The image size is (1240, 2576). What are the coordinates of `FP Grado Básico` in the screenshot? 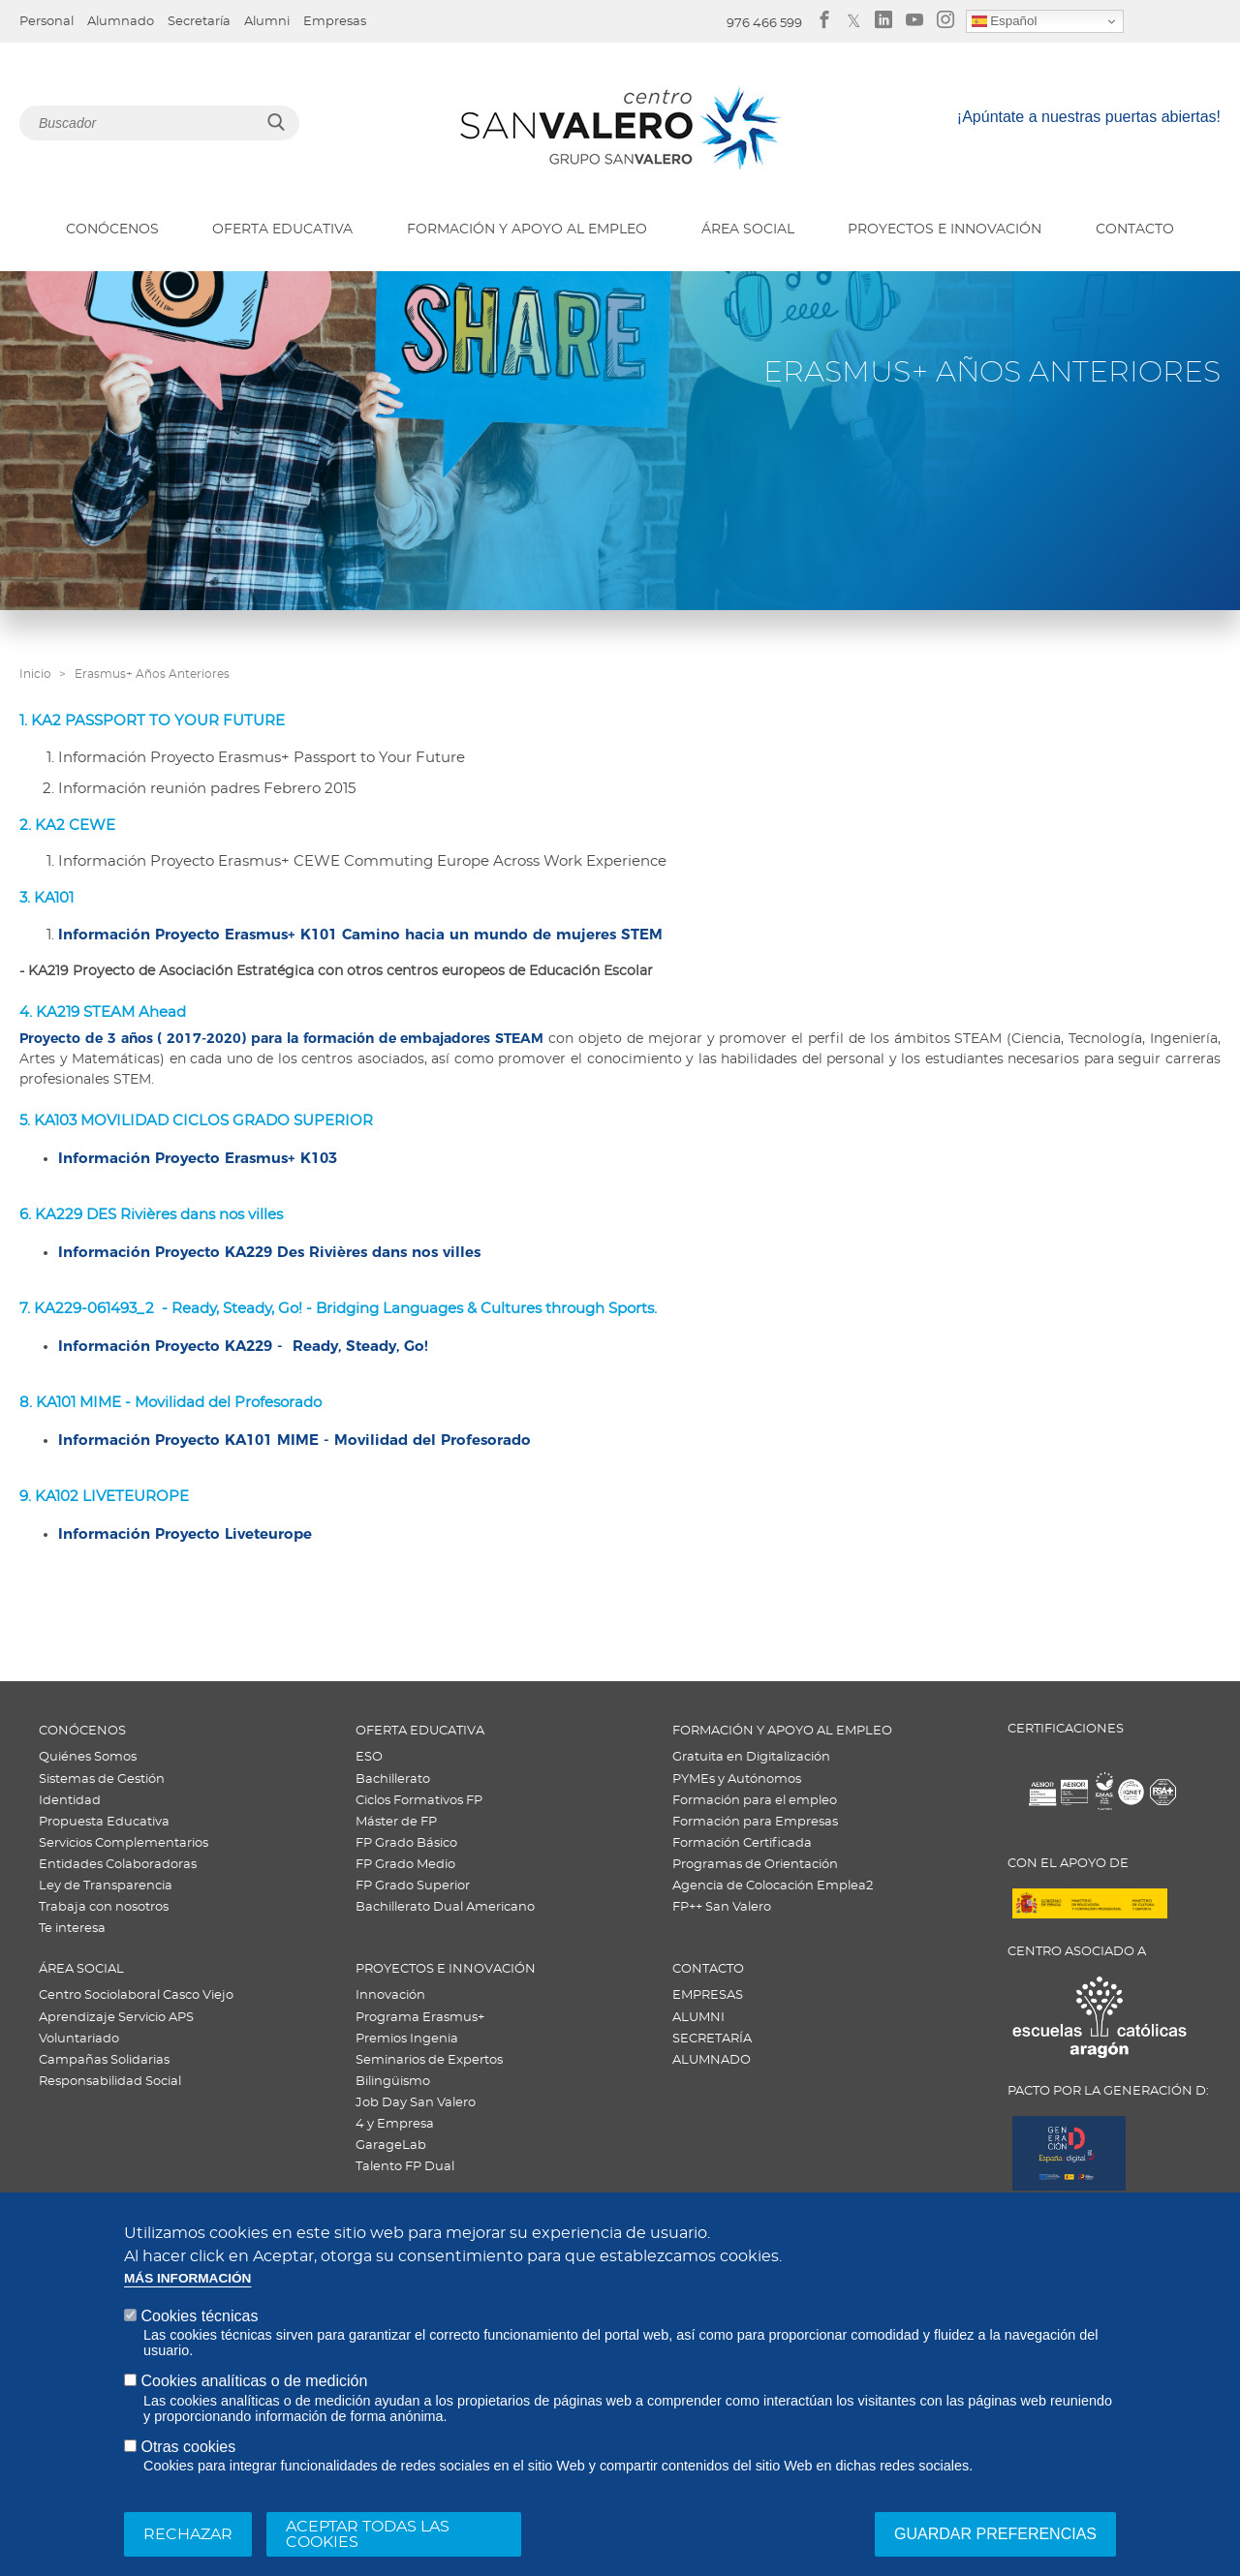 It's located at (406, 1843).